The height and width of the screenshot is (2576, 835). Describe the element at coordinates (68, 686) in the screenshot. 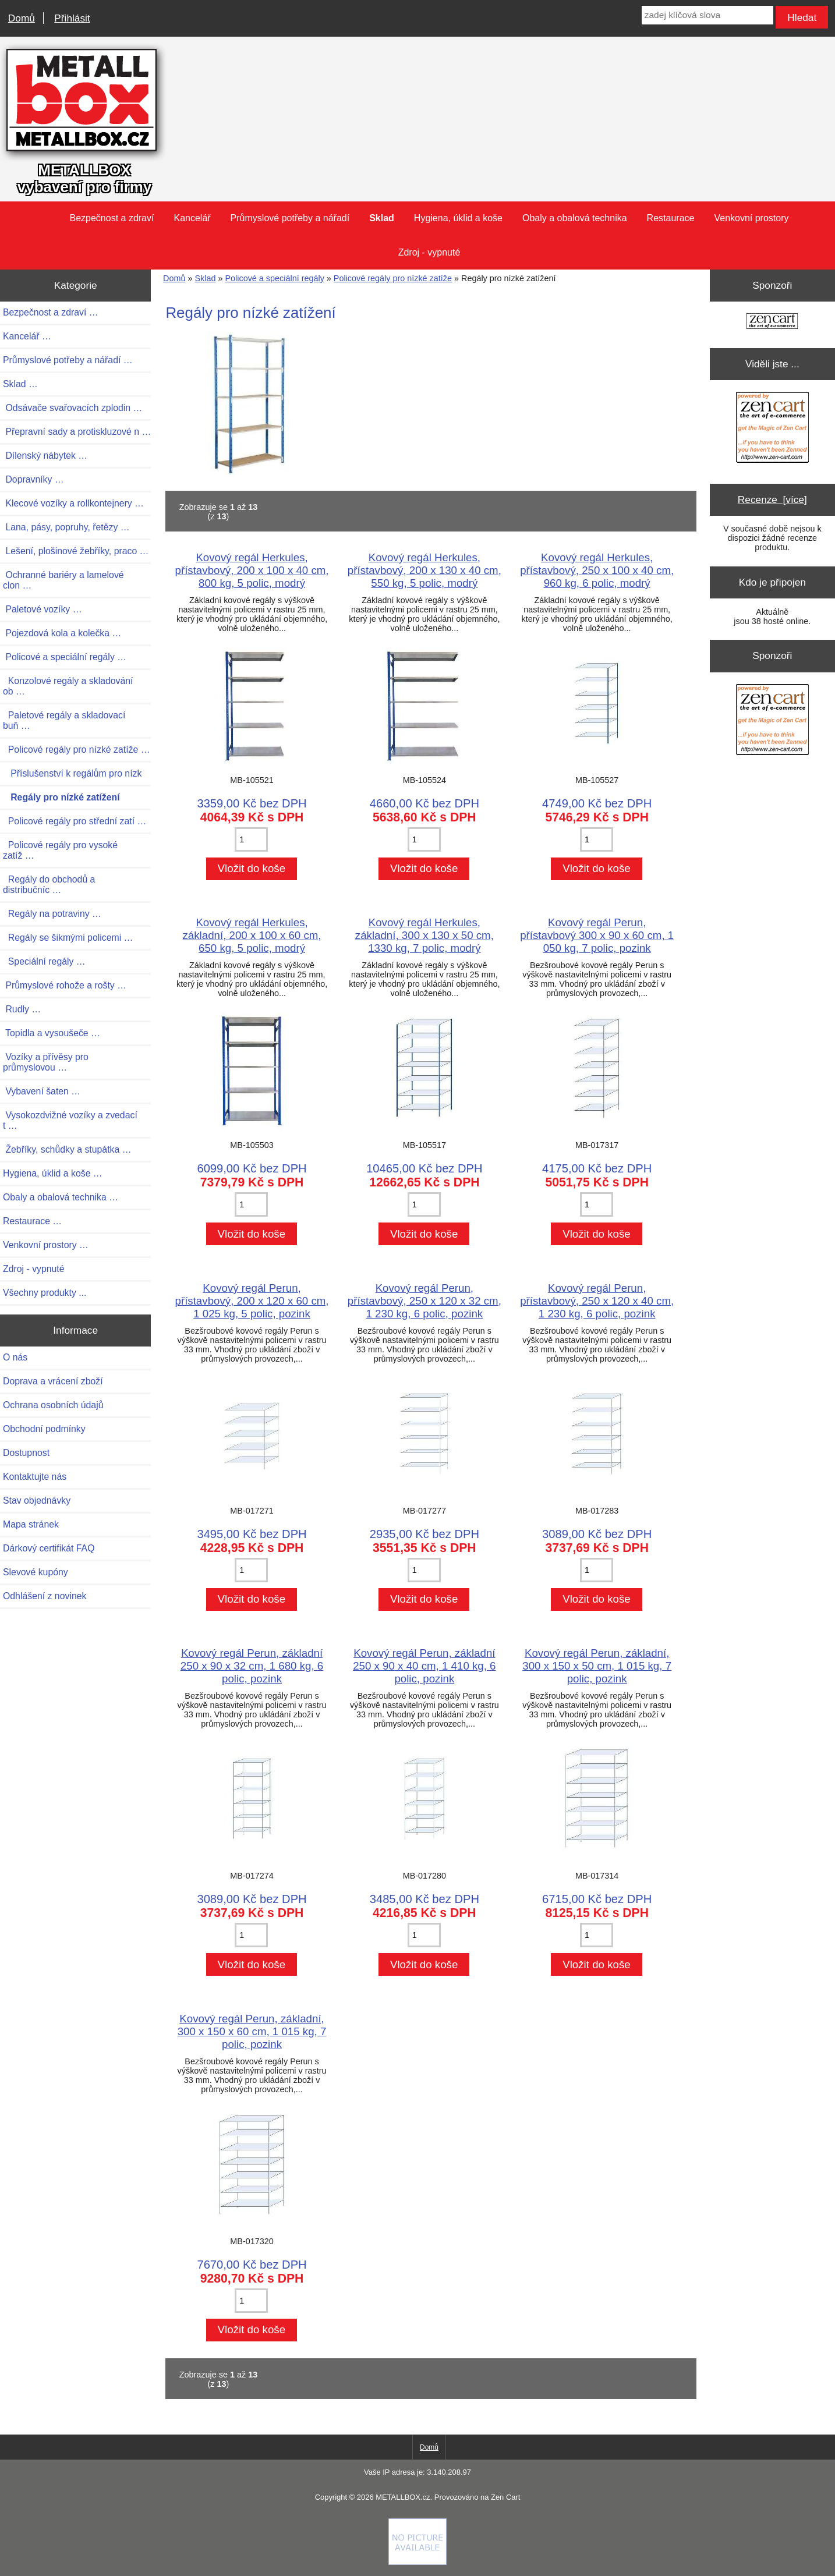

I see `Konzolové regály a skladování ob …` at that location.